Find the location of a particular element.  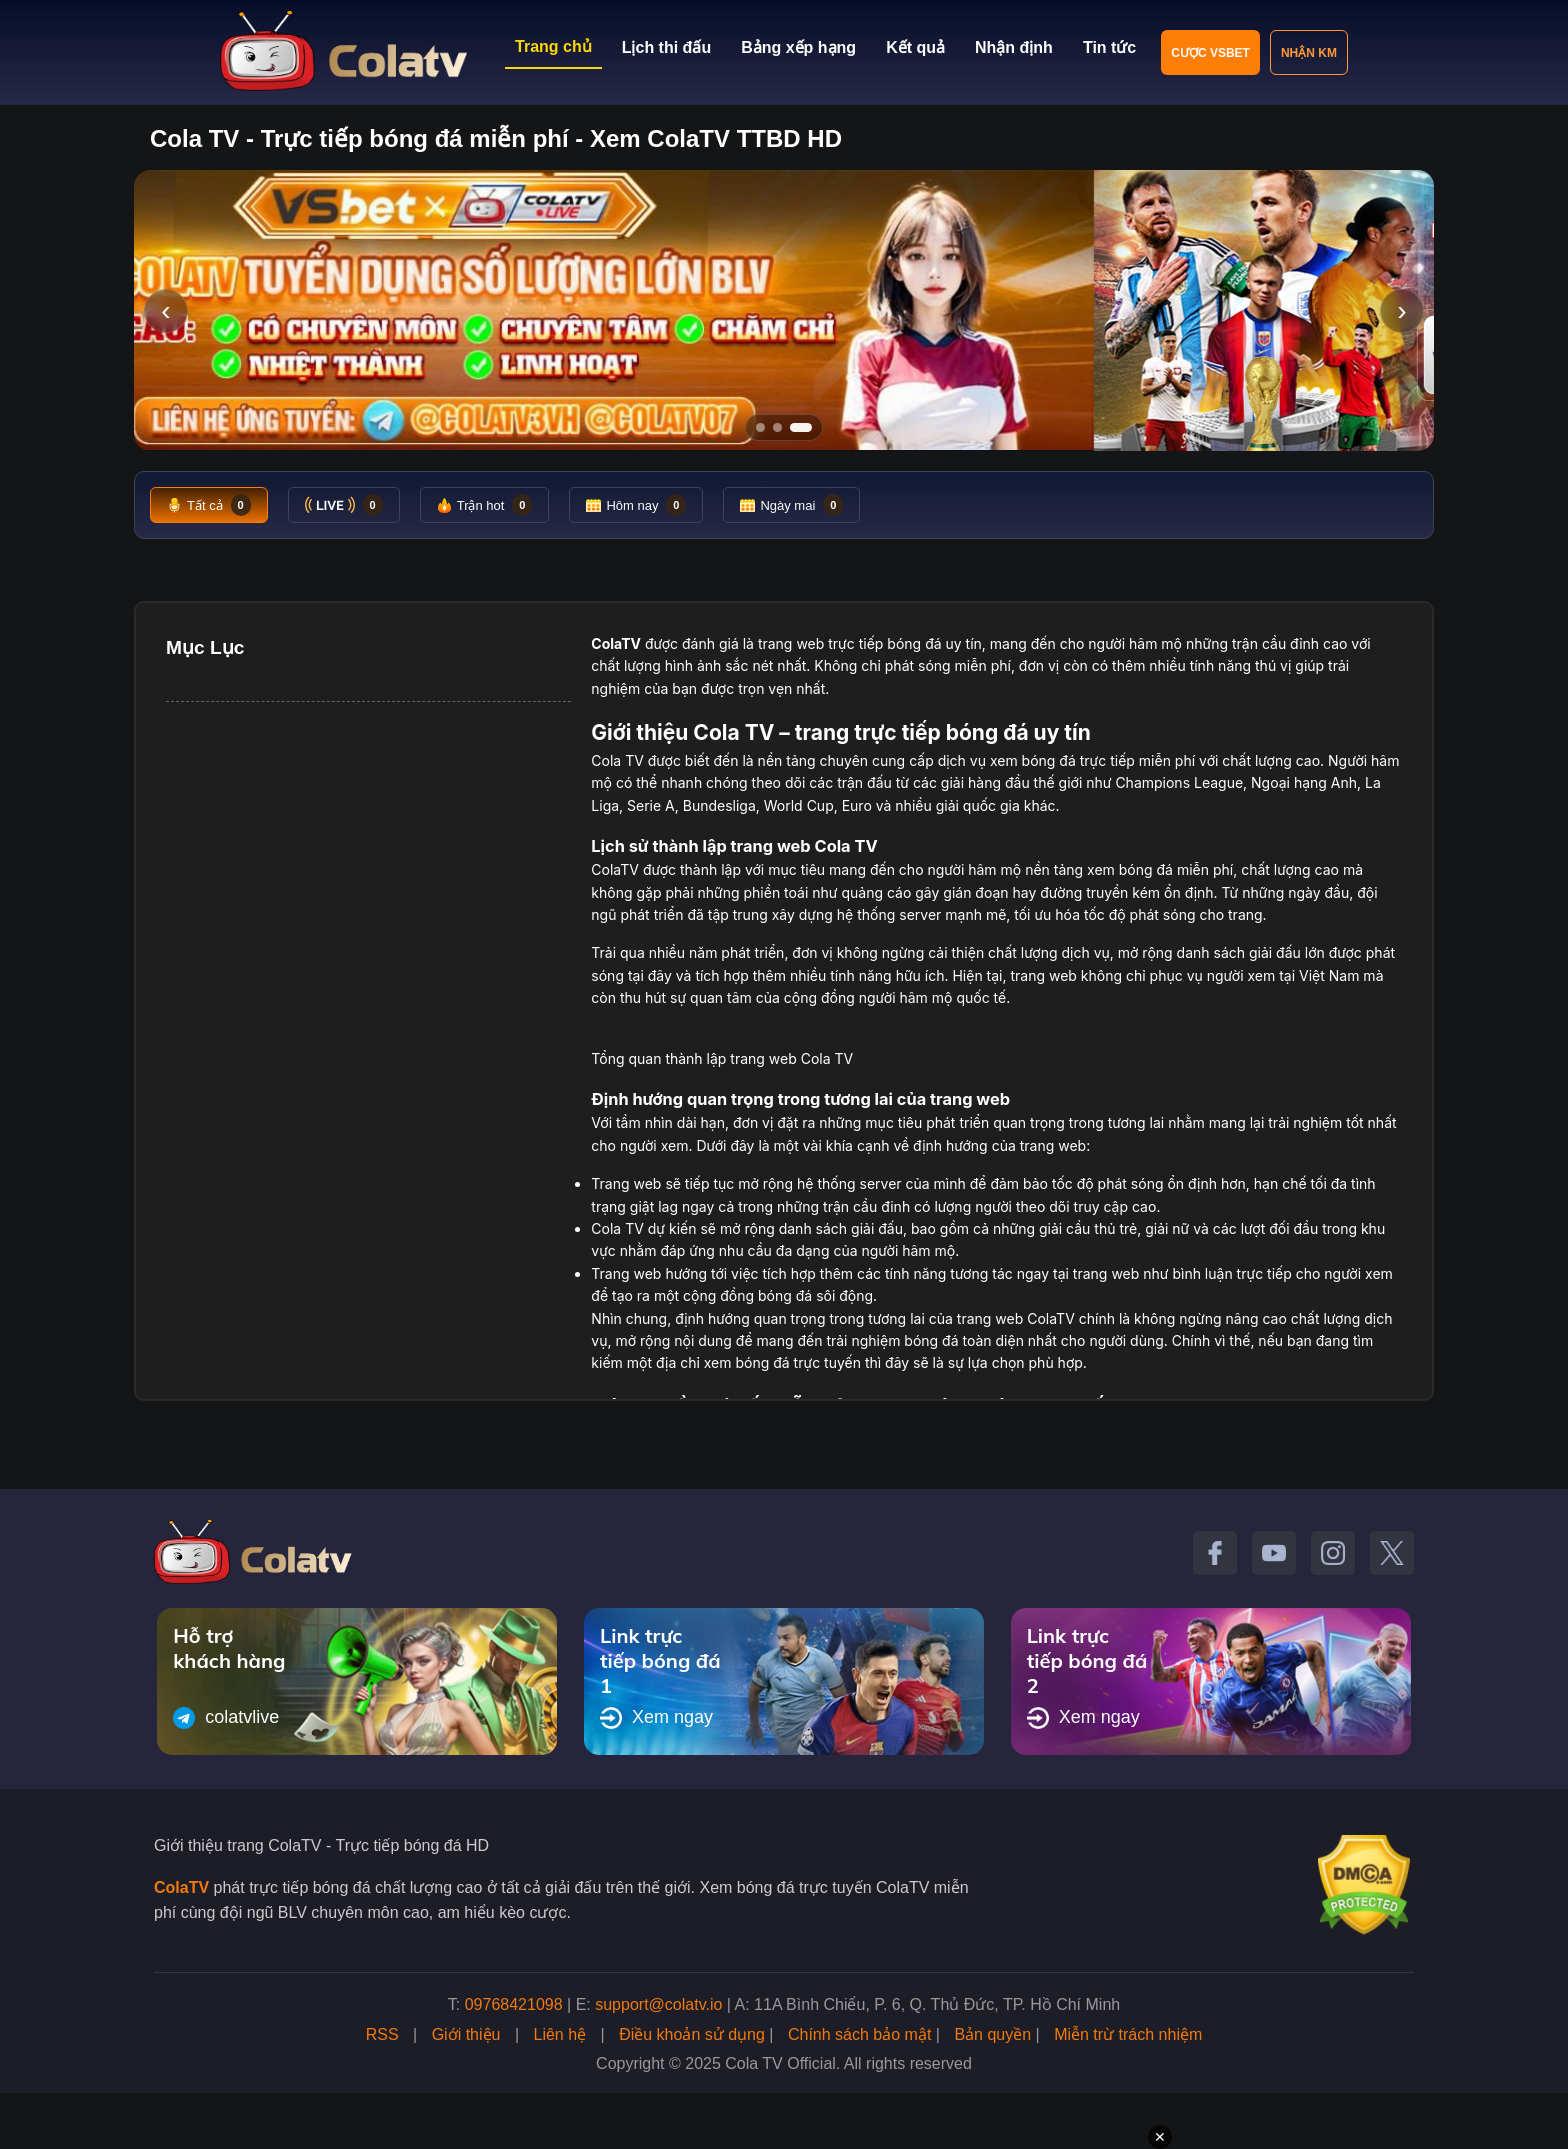

Chính sách bảo mật is located at coordinates (859, 2034).